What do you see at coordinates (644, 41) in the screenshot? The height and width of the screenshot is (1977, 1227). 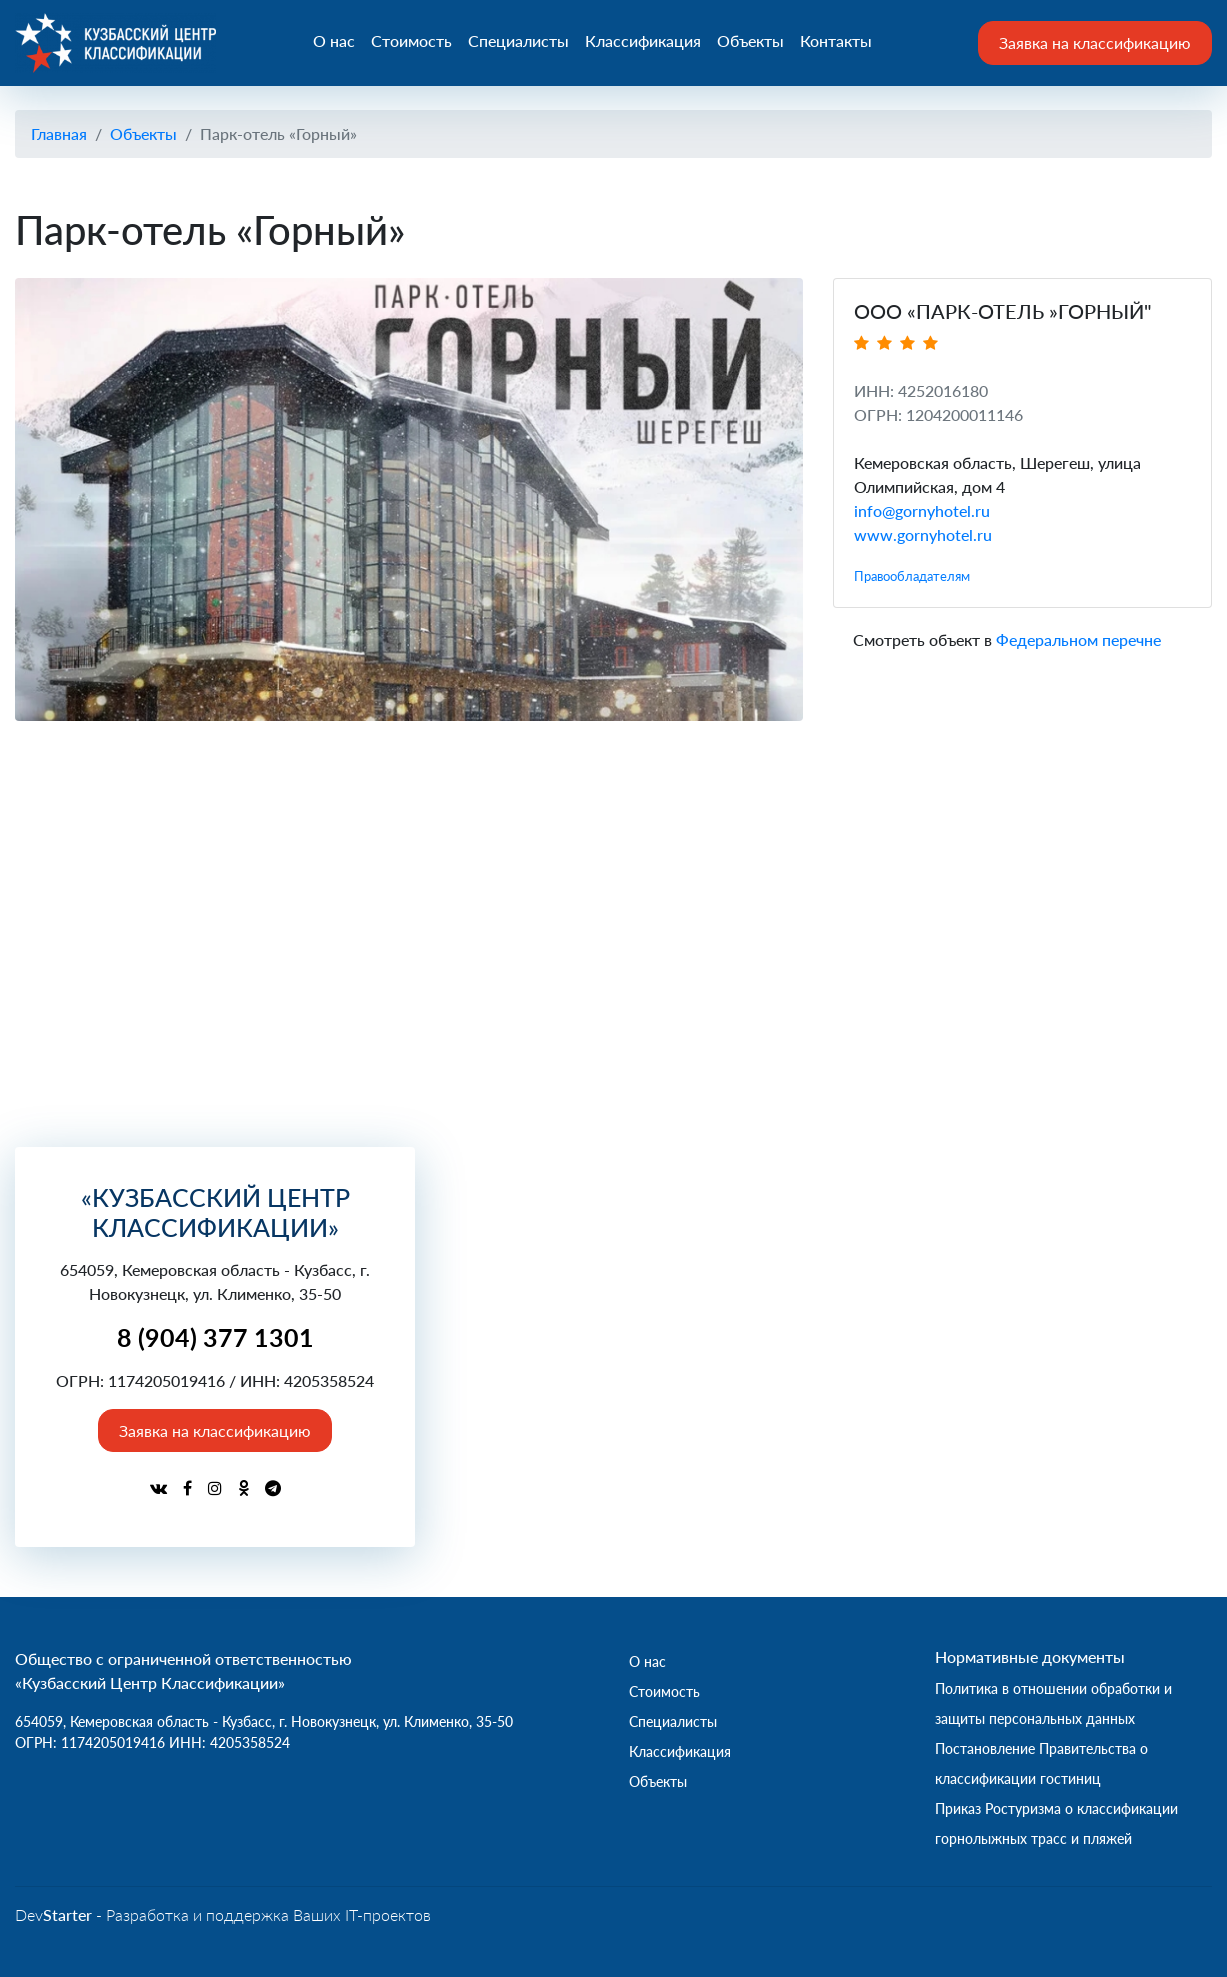 I see `Классификация` at bounding box center [644, 41].